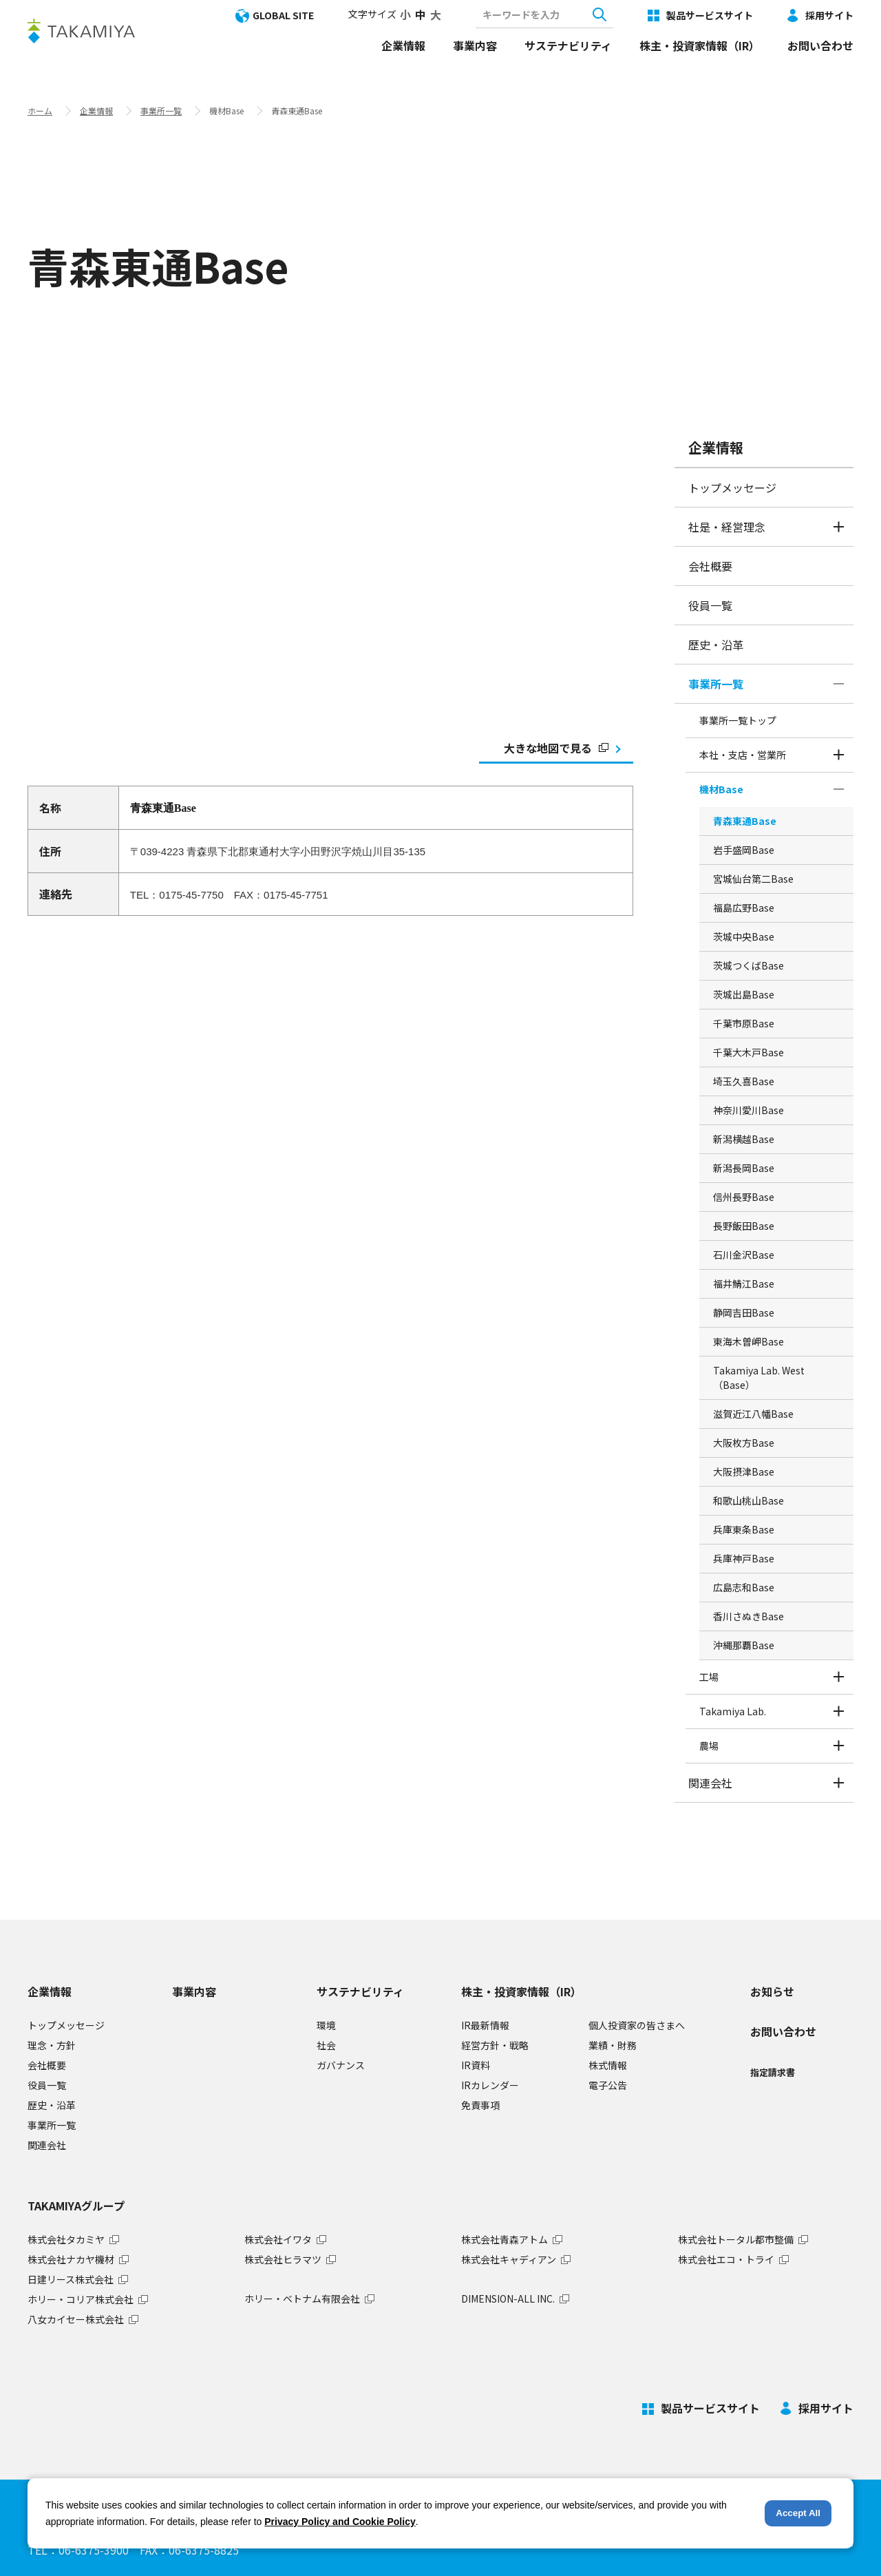 Image resolution: width=881 pixels, height=2576 pixels. I want to click on 理念・方針, so click(52, 2045).